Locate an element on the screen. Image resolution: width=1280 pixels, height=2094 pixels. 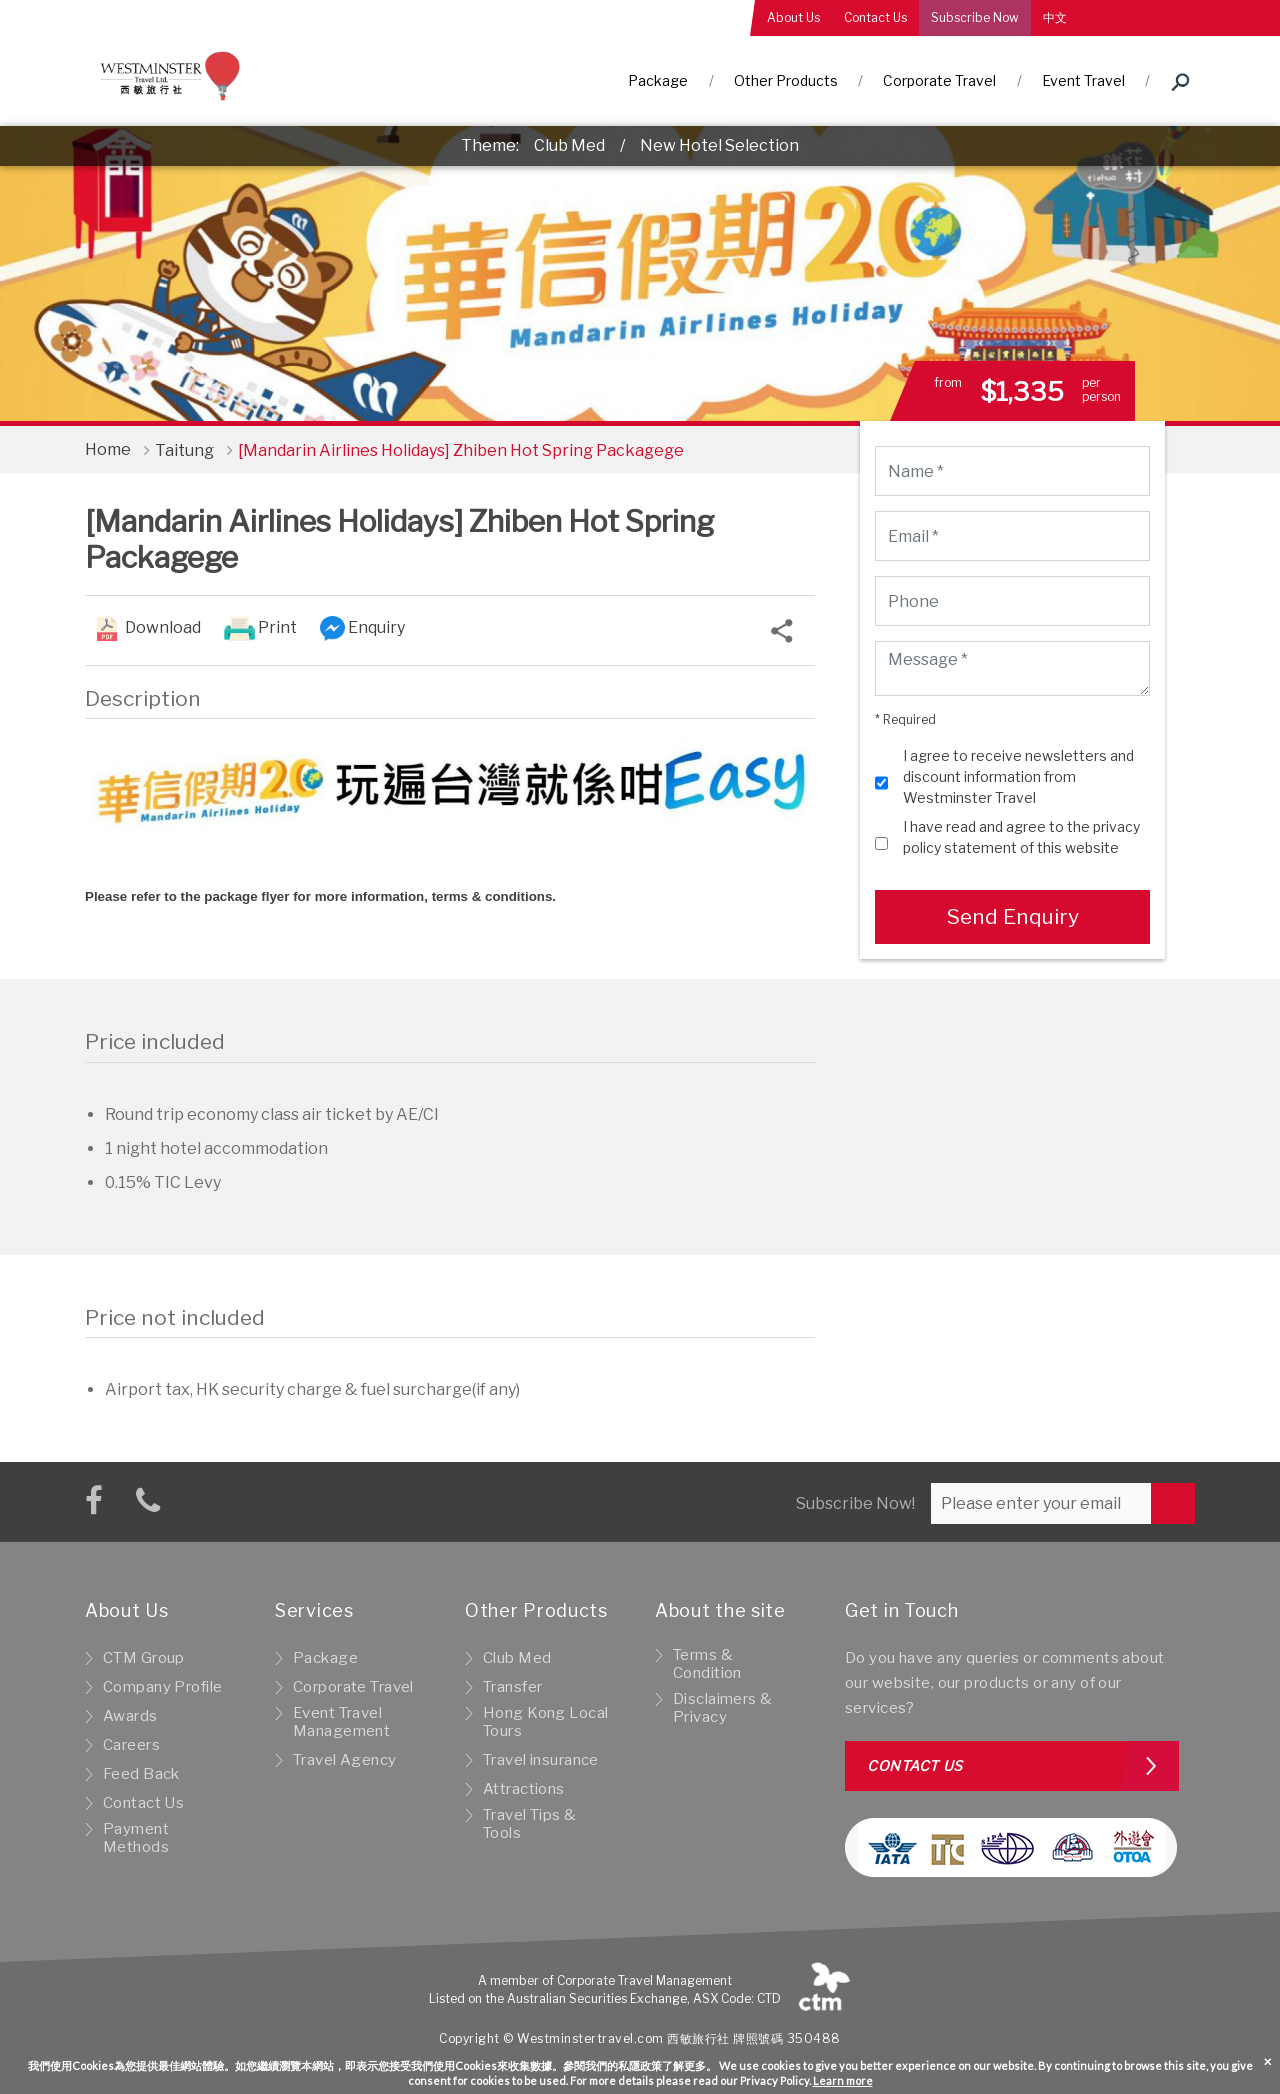
Other Products is located at coordinates (786, 80).